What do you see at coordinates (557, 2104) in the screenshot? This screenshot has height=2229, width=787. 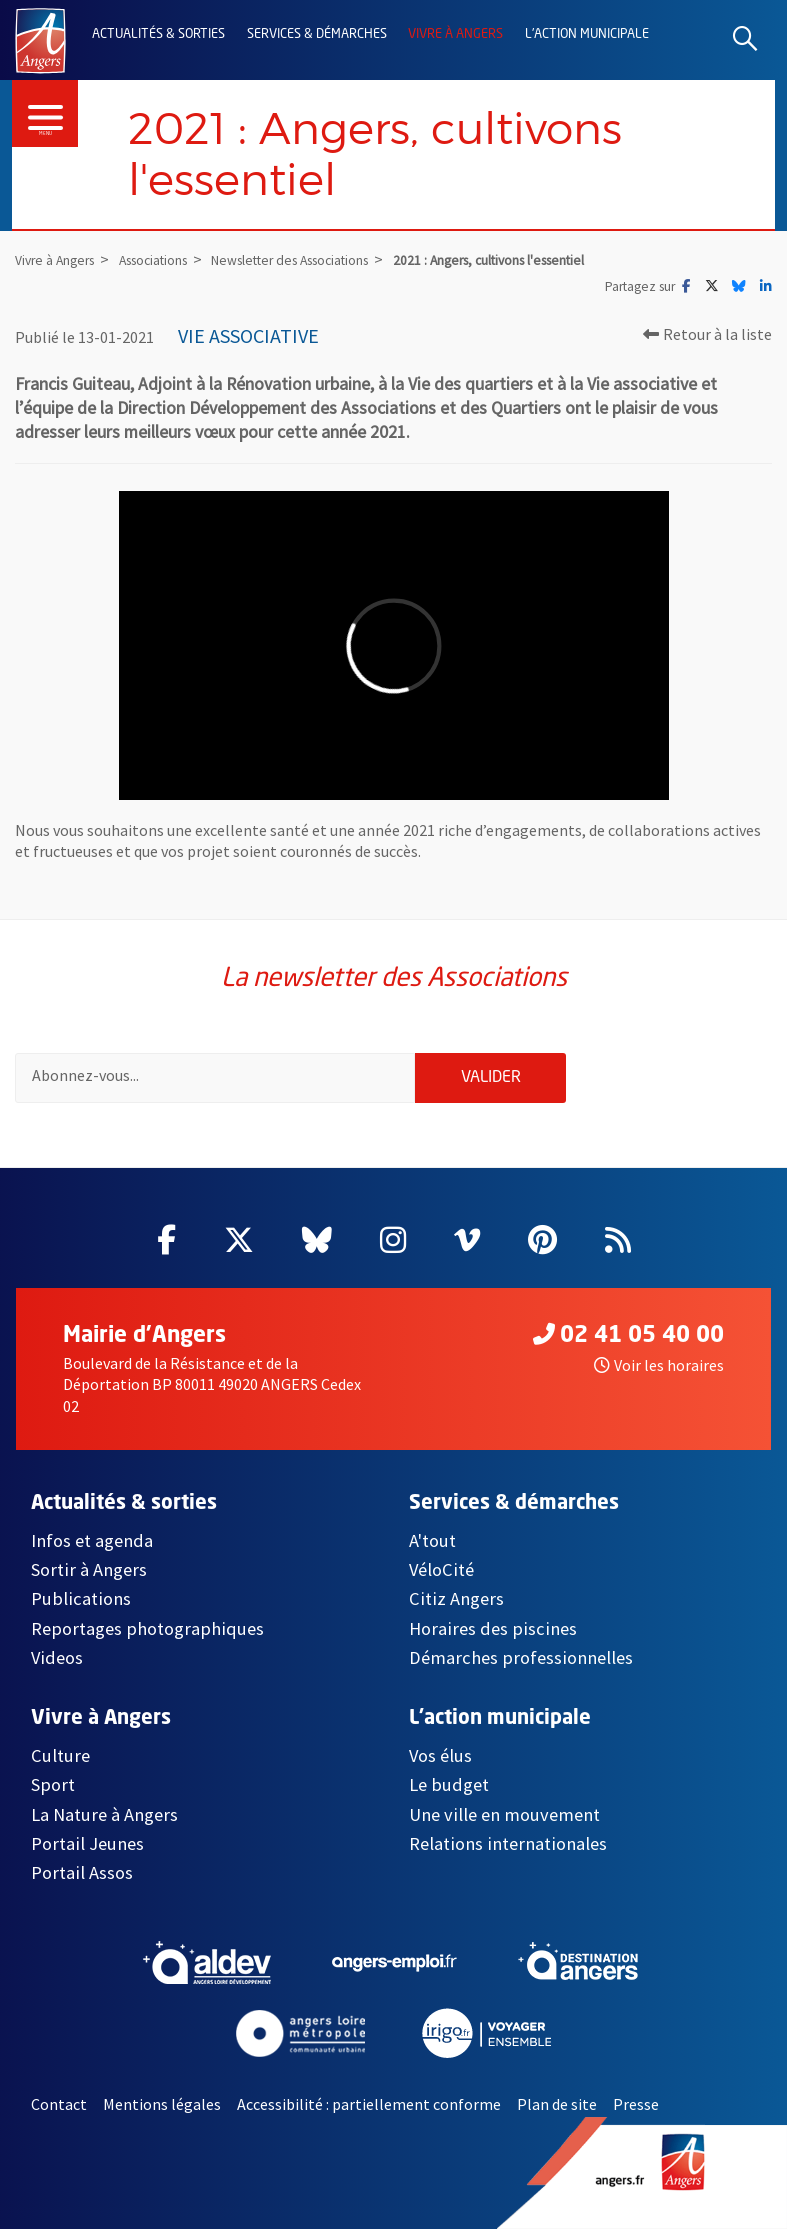 I see `Plan de site` at bounding box center [557, 2104].